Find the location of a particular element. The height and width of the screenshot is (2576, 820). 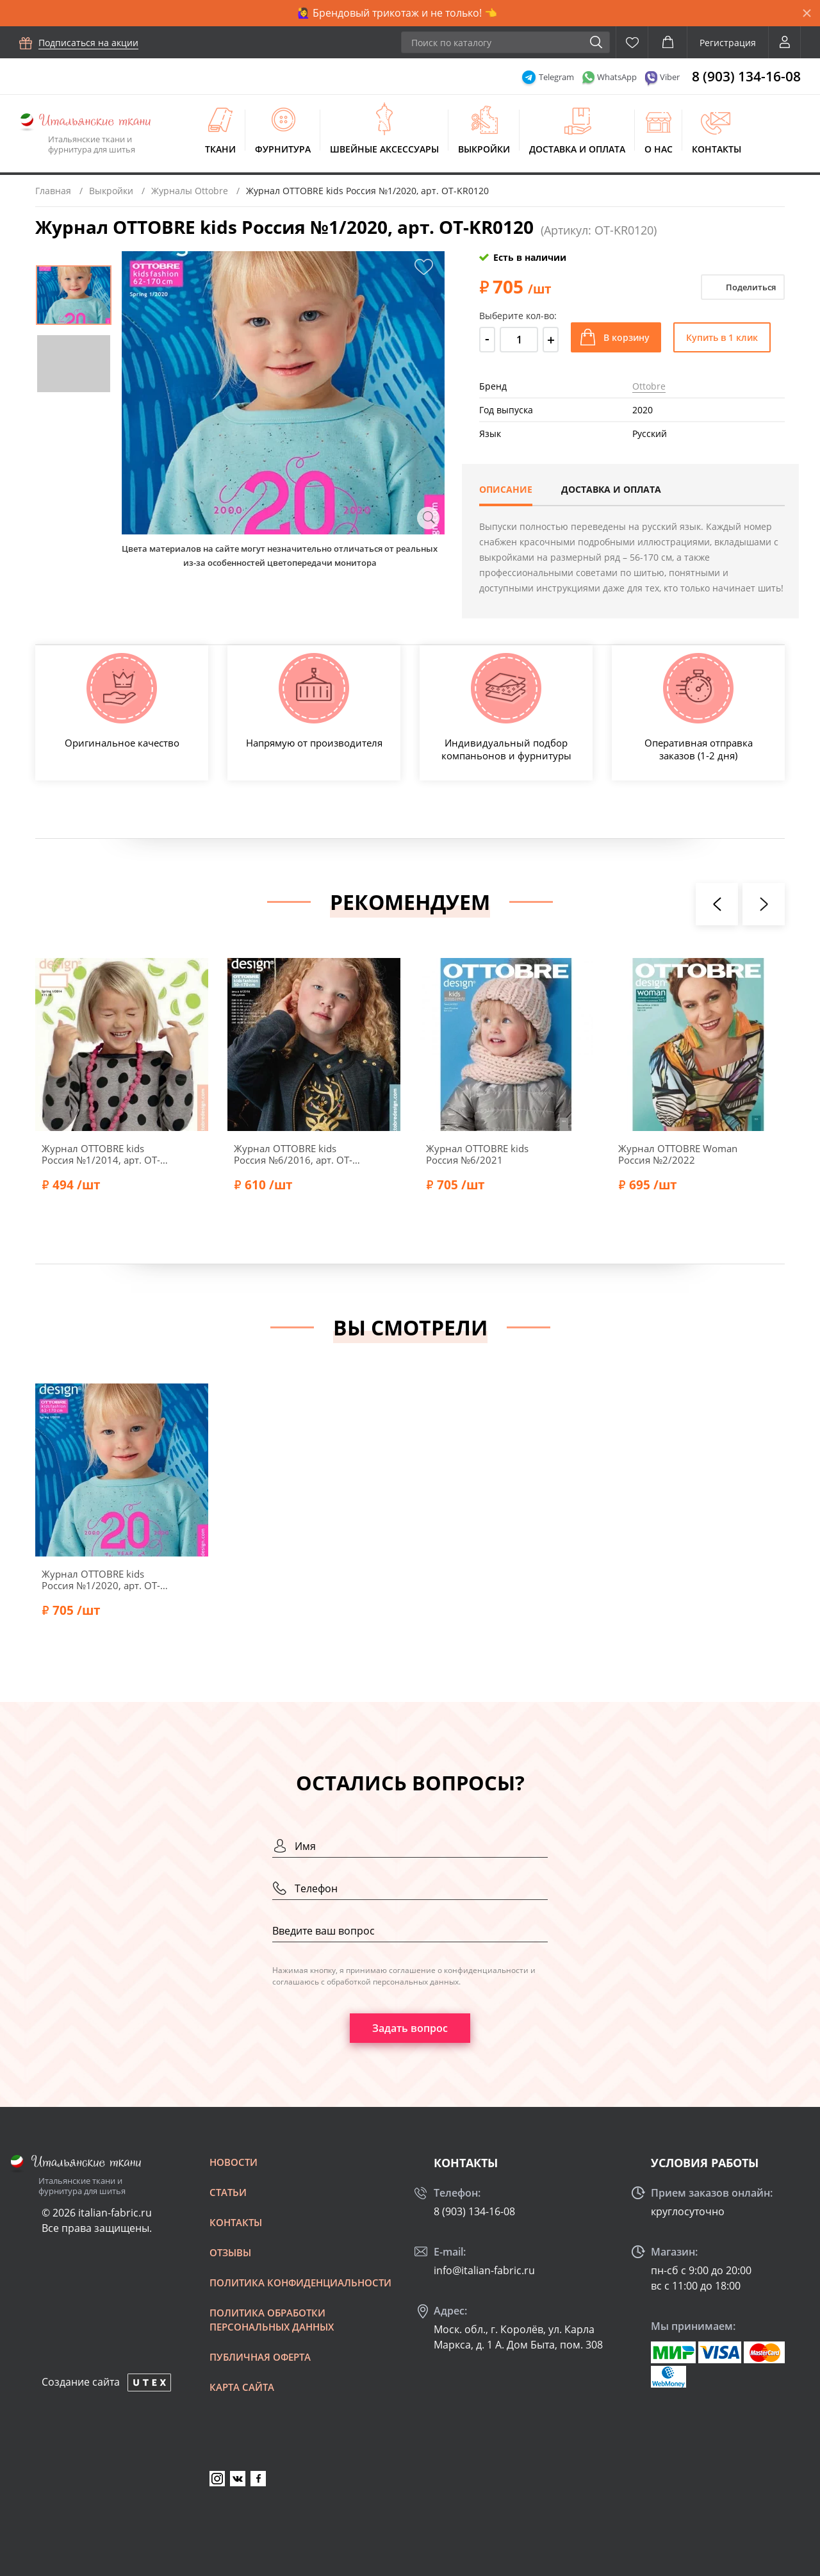

8 (903) 134-16-08 is located at coordinates (746, 76).